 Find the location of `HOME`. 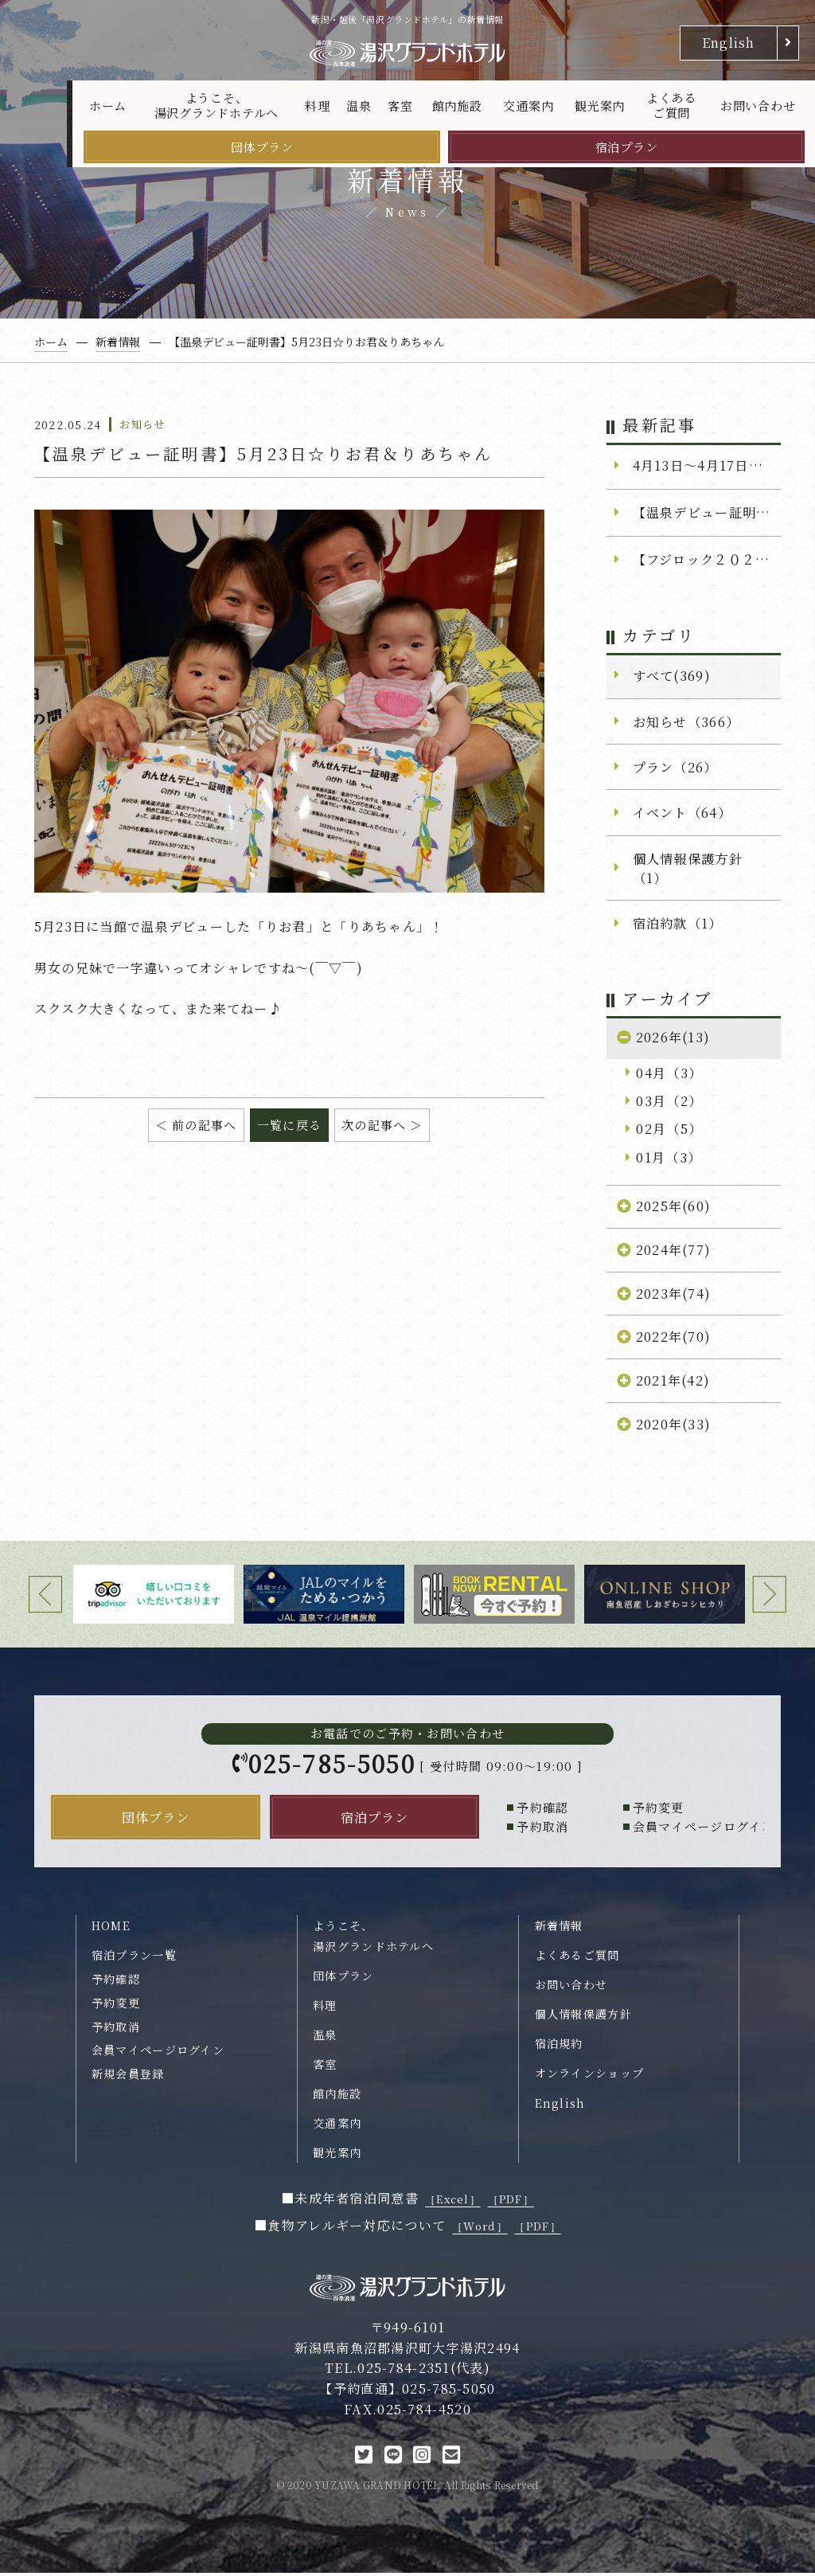

HOME is located at coordinates (111, 1929).